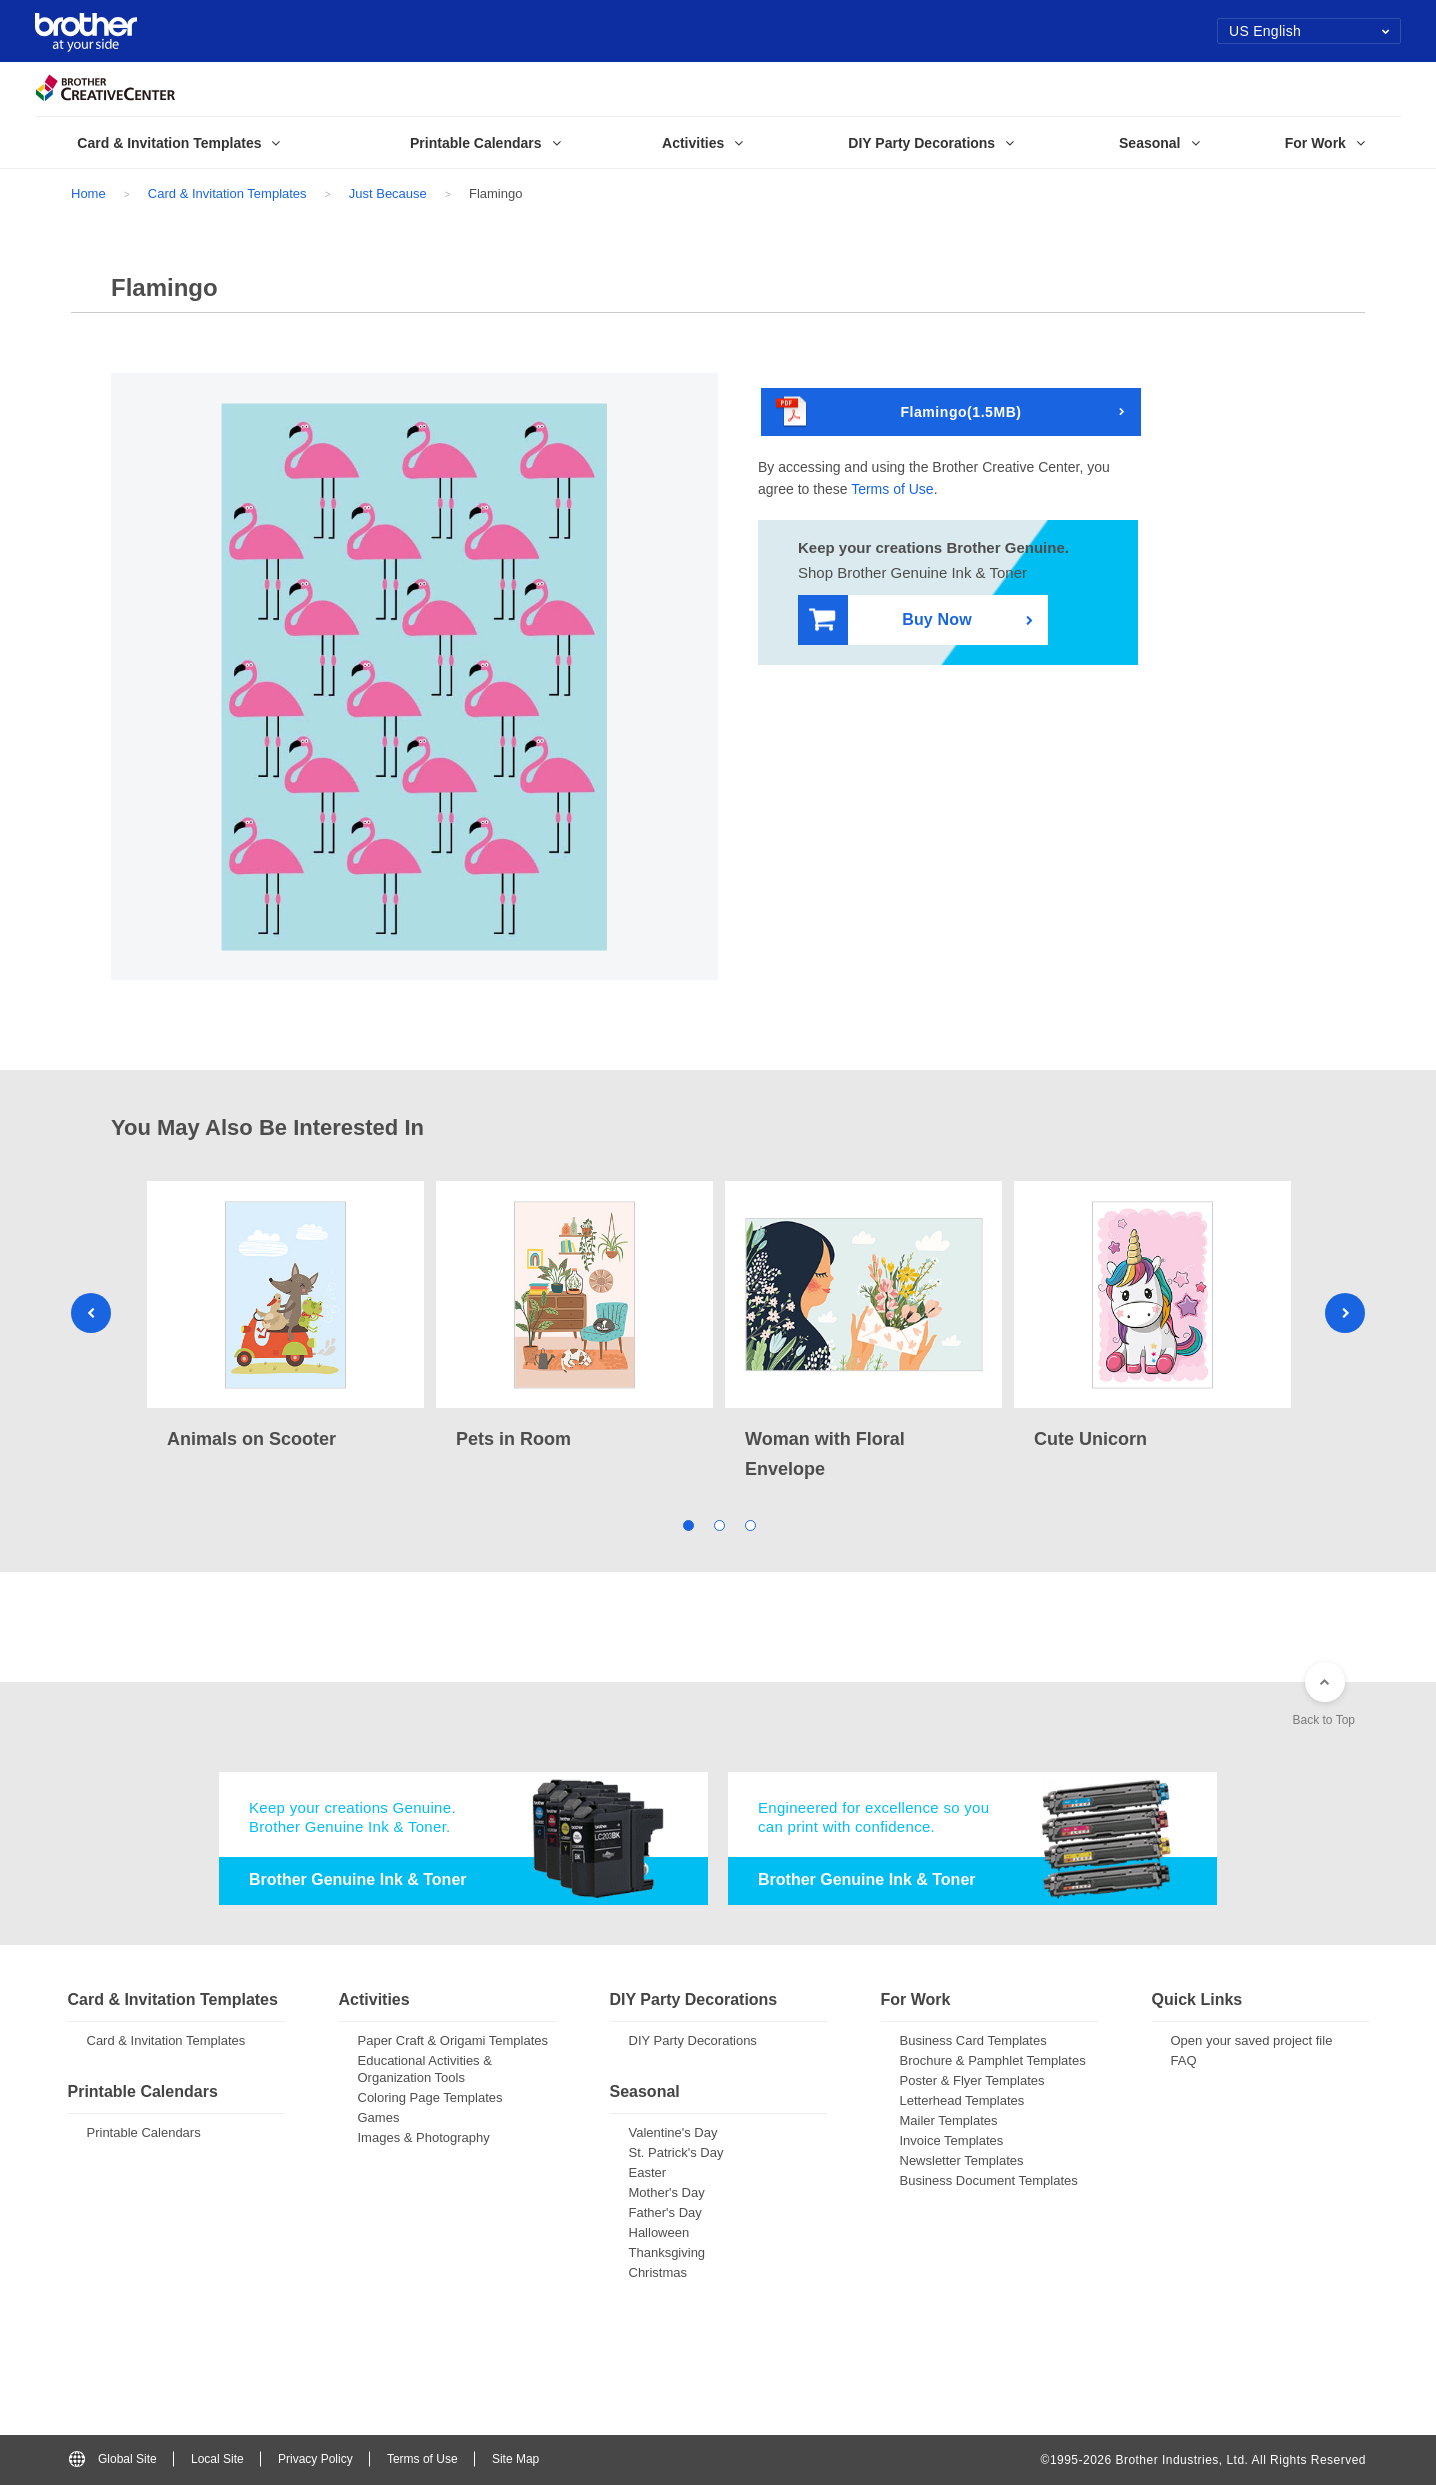 The width and height of the screenshot is (1436, 2485). I want to click on Coloring Page Templates, so click(430, 2097).